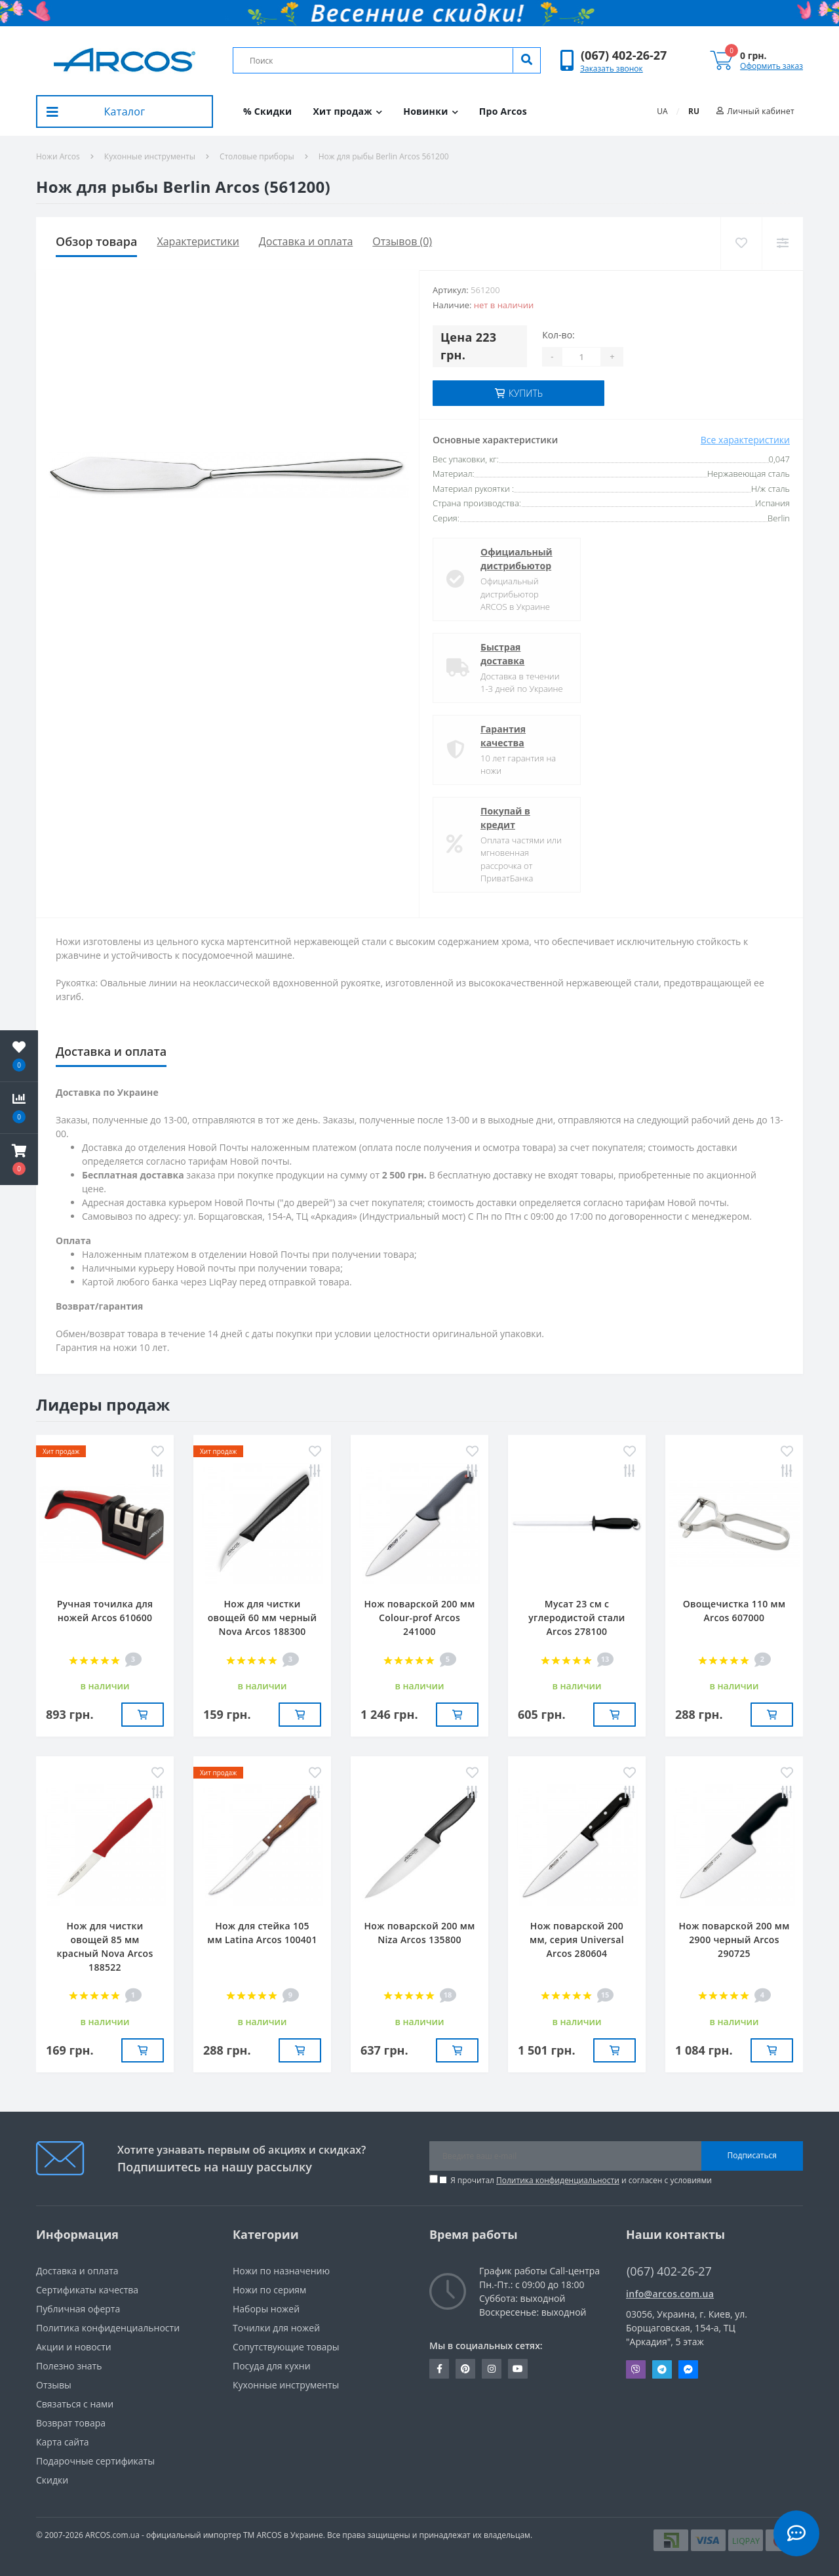 The image size is (839, 2576). What do you see at coordinates (149, 156) in the screenshot?
I see `Кухонные инструменты` at bounding box center [149, 156].